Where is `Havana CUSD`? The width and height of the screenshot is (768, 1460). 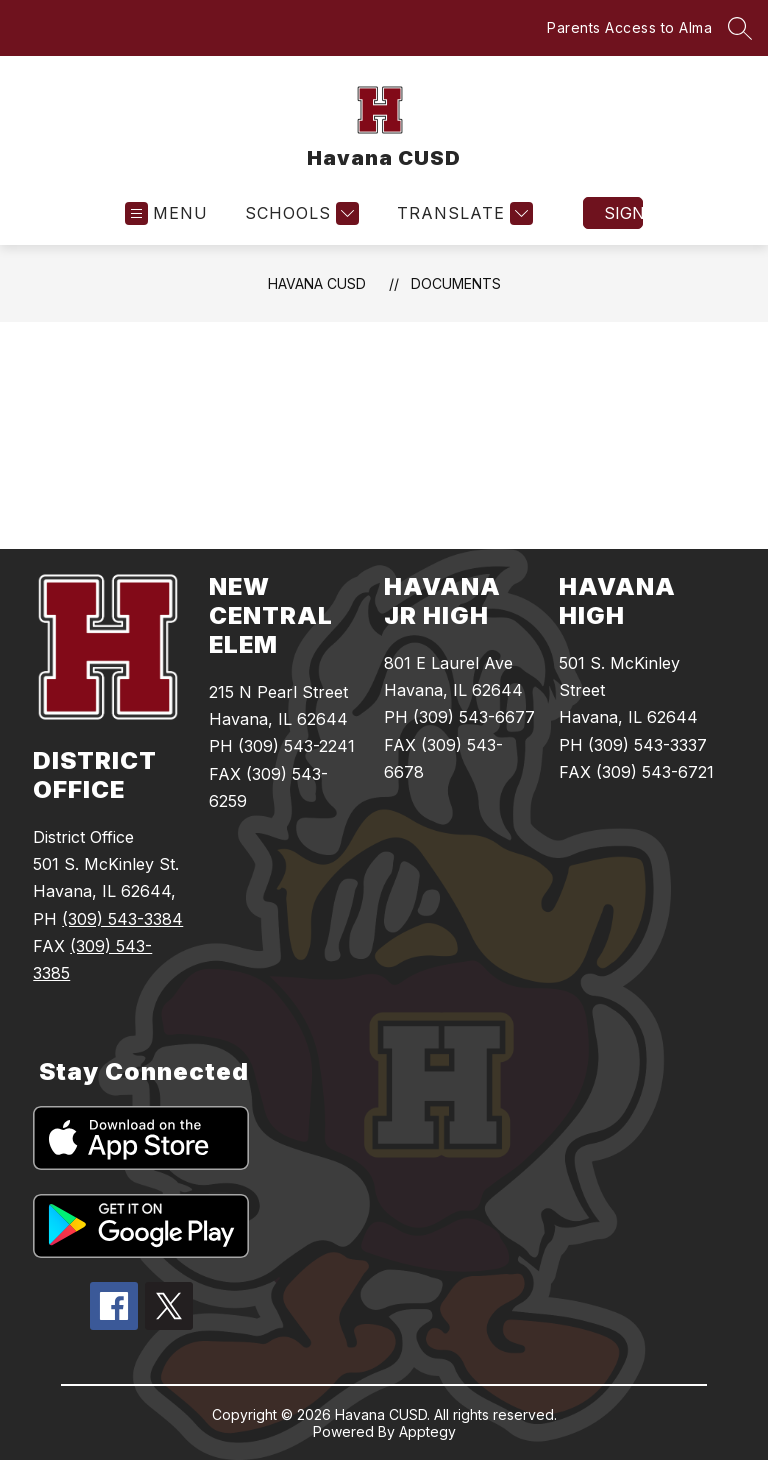
Havana CUSD is located at coordinates (317, 283).